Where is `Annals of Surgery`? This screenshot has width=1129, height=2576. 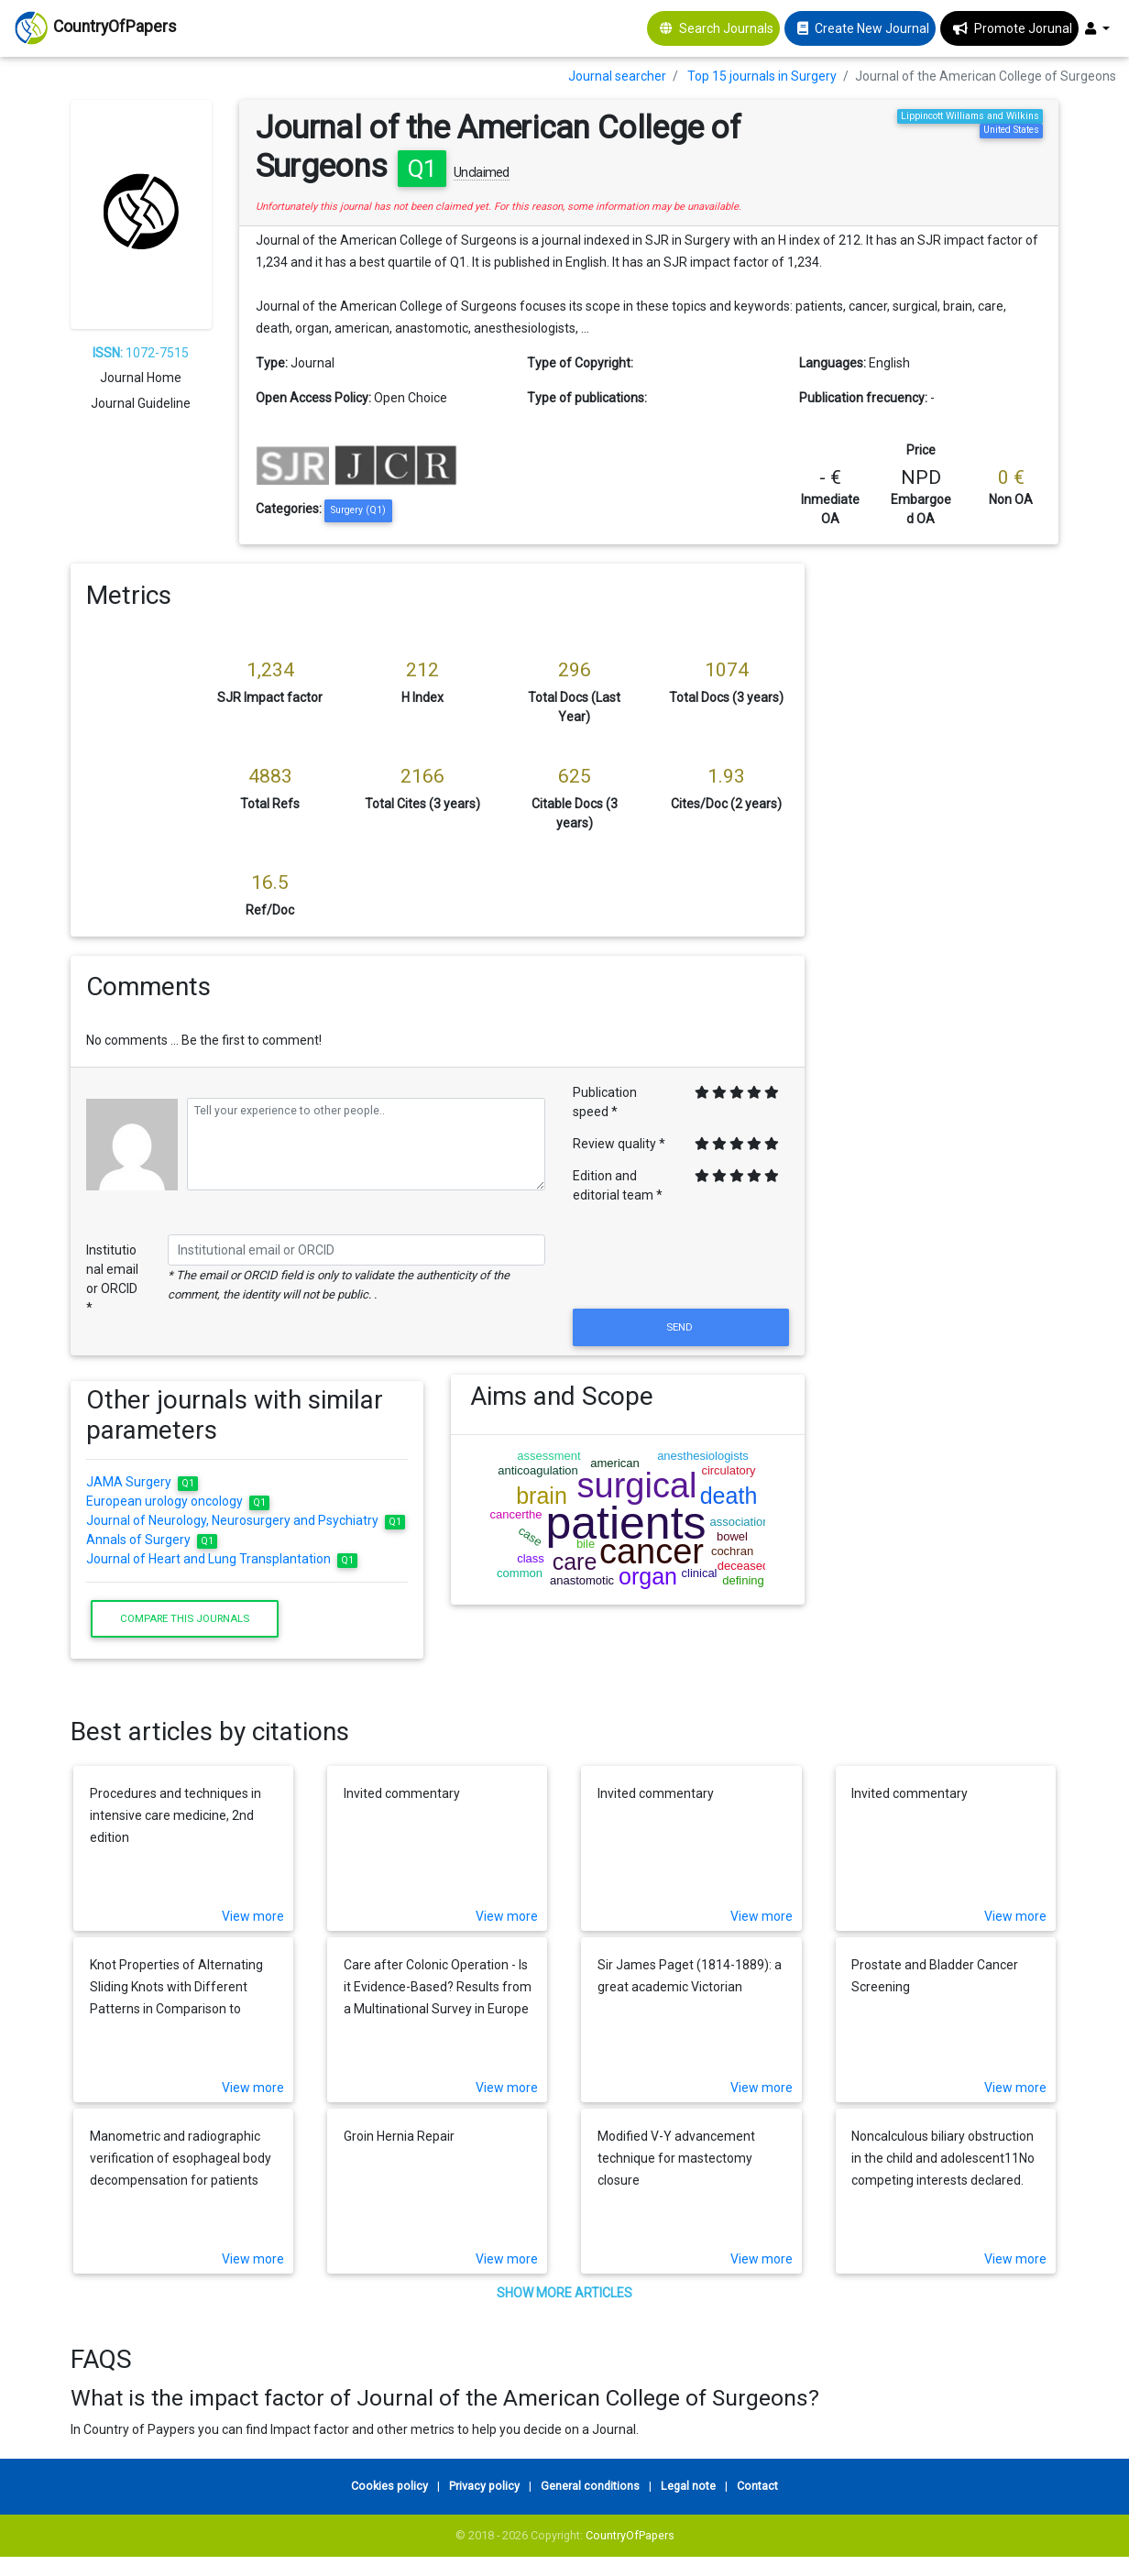
Annals of Surgery is located at coordinates (151, 1539).